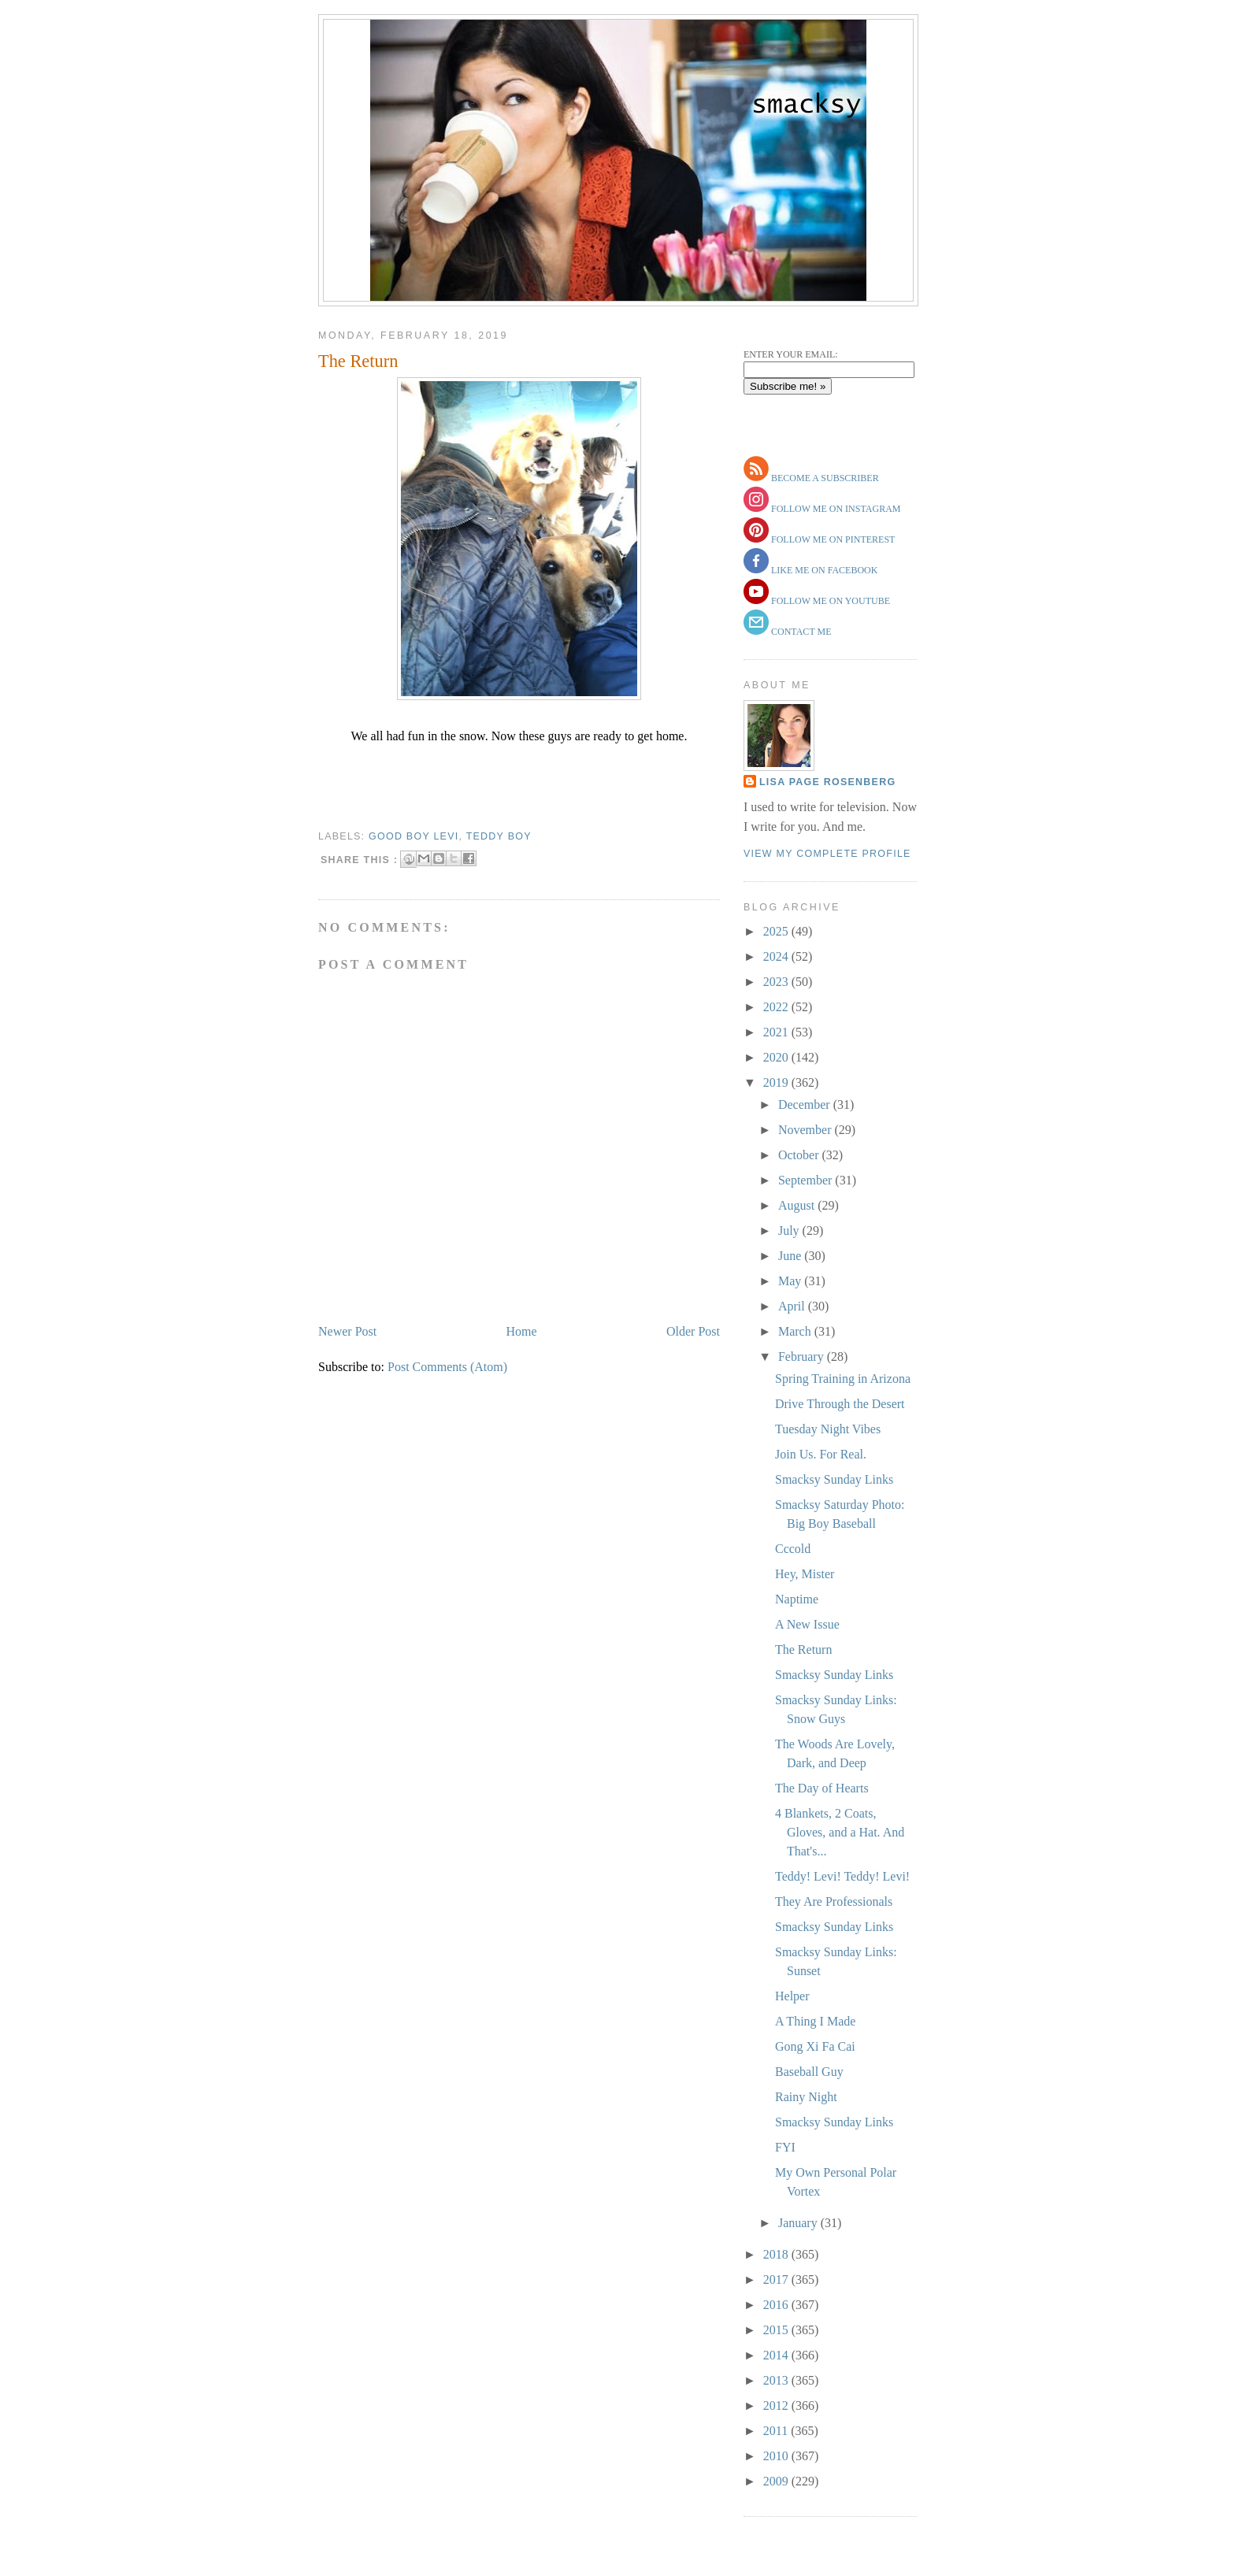 The image size is (1235, 2576). I want to click on January, so click(799, 2222).